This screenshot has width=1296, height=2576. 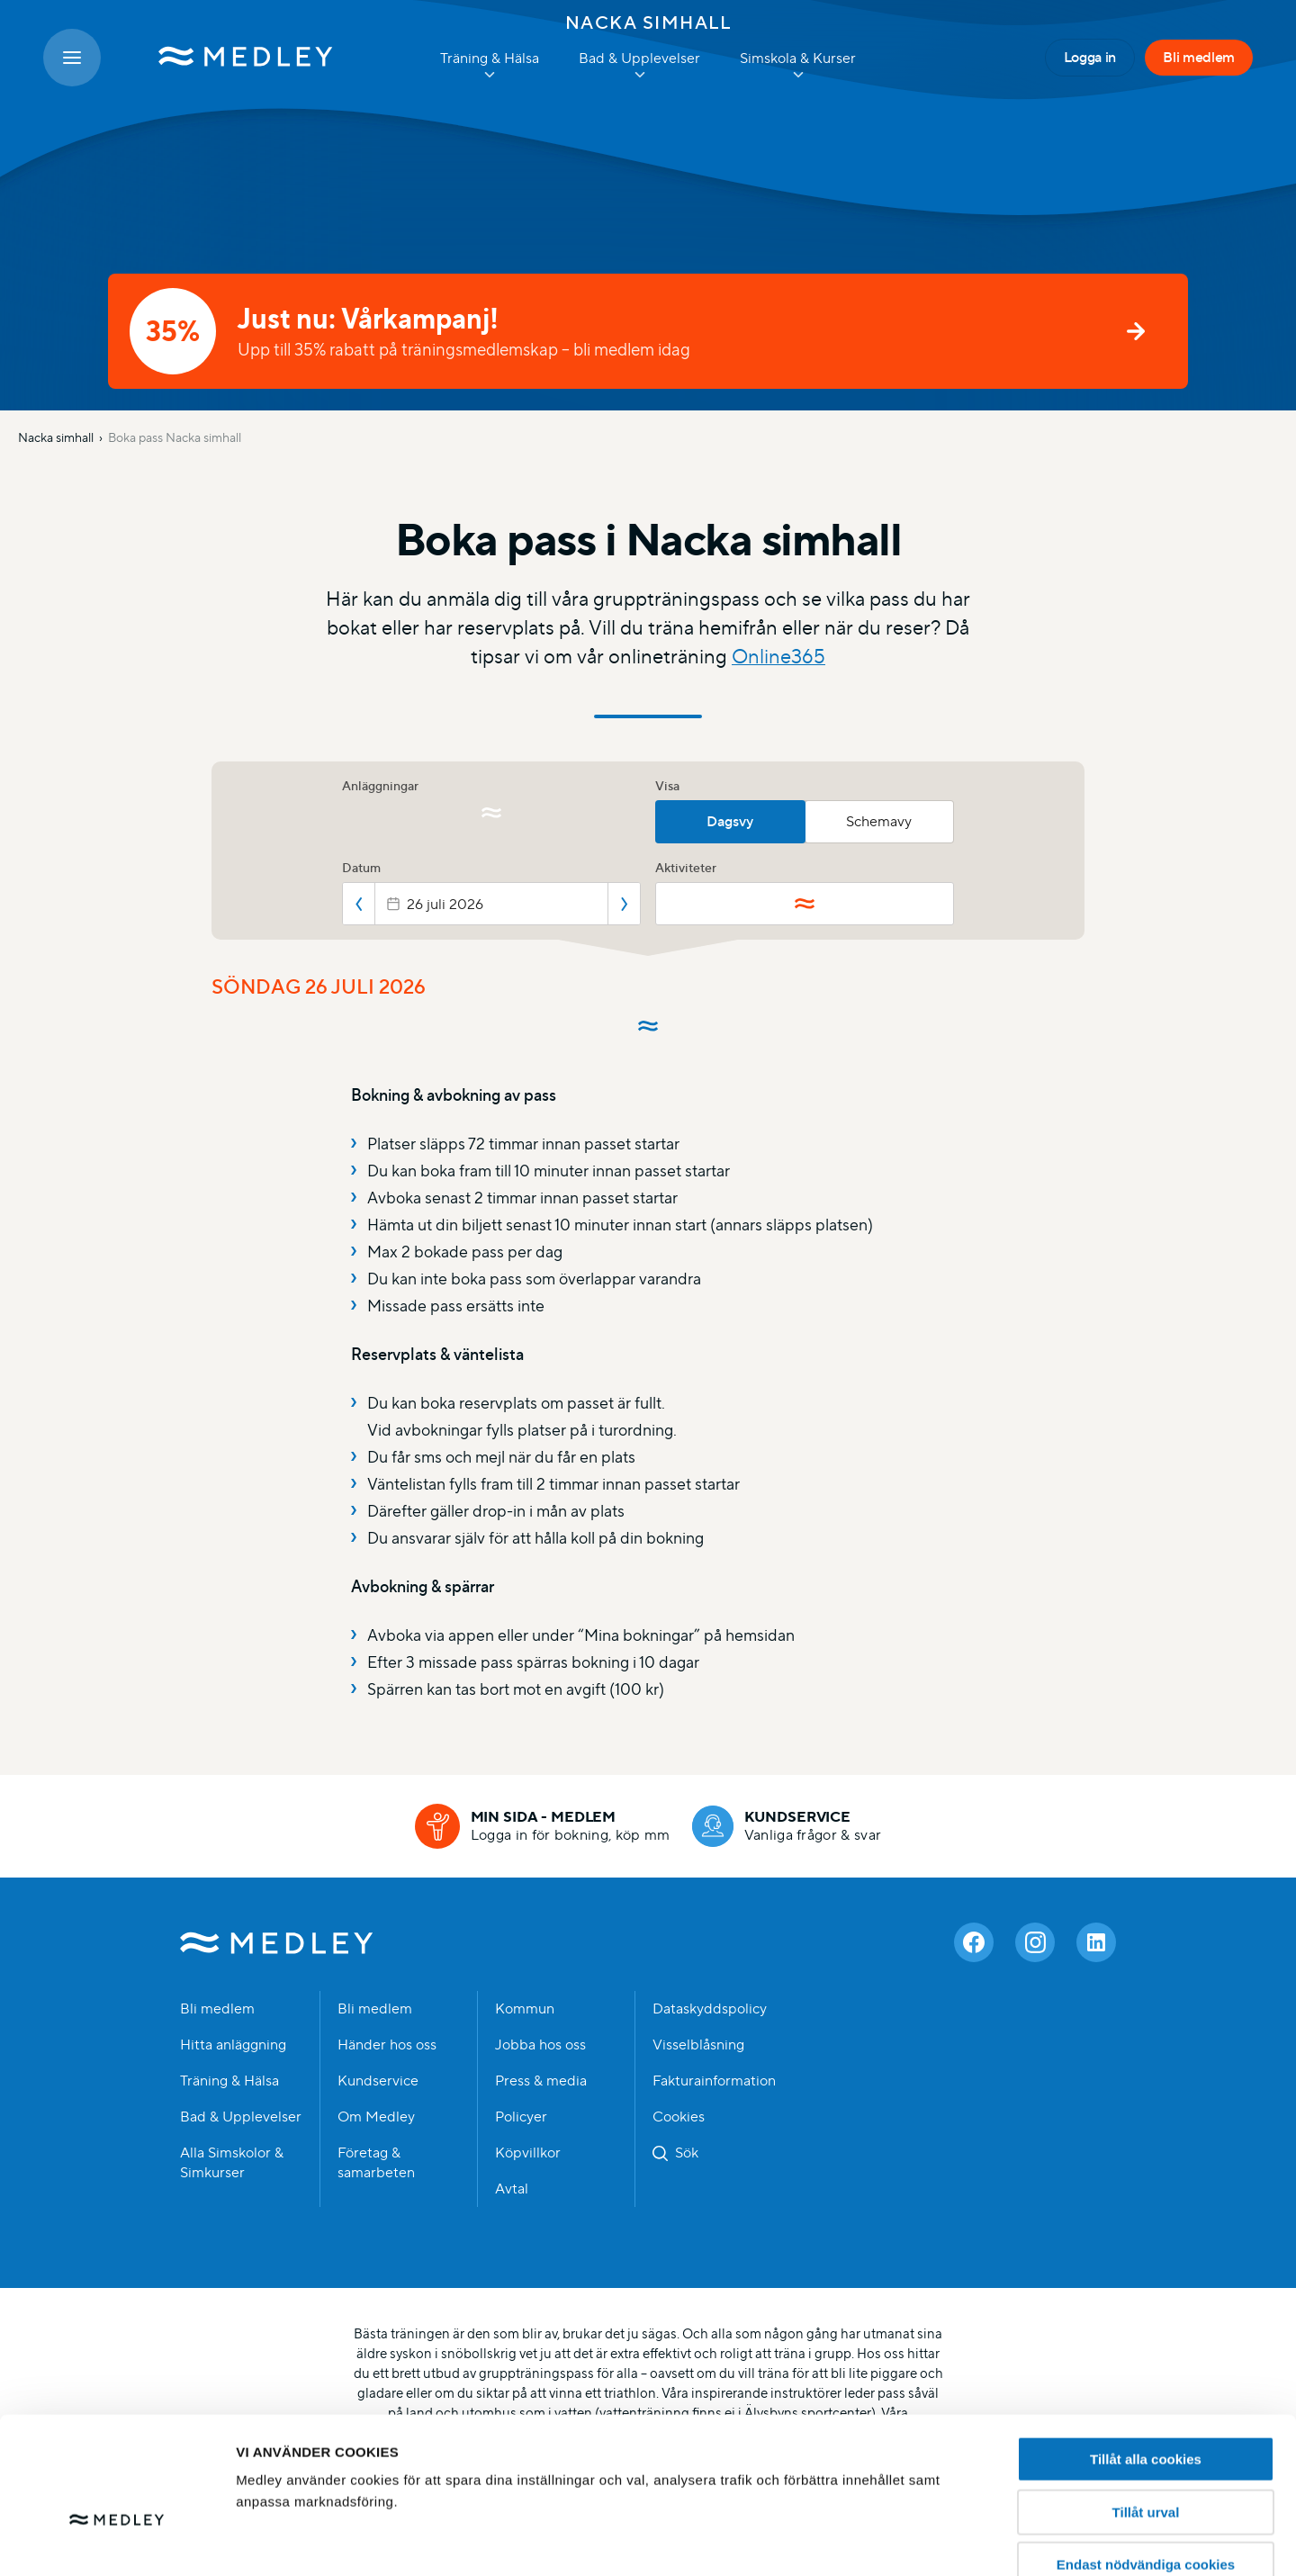 I want to click on Tillåt urval, so click(x=1146, y=2409).